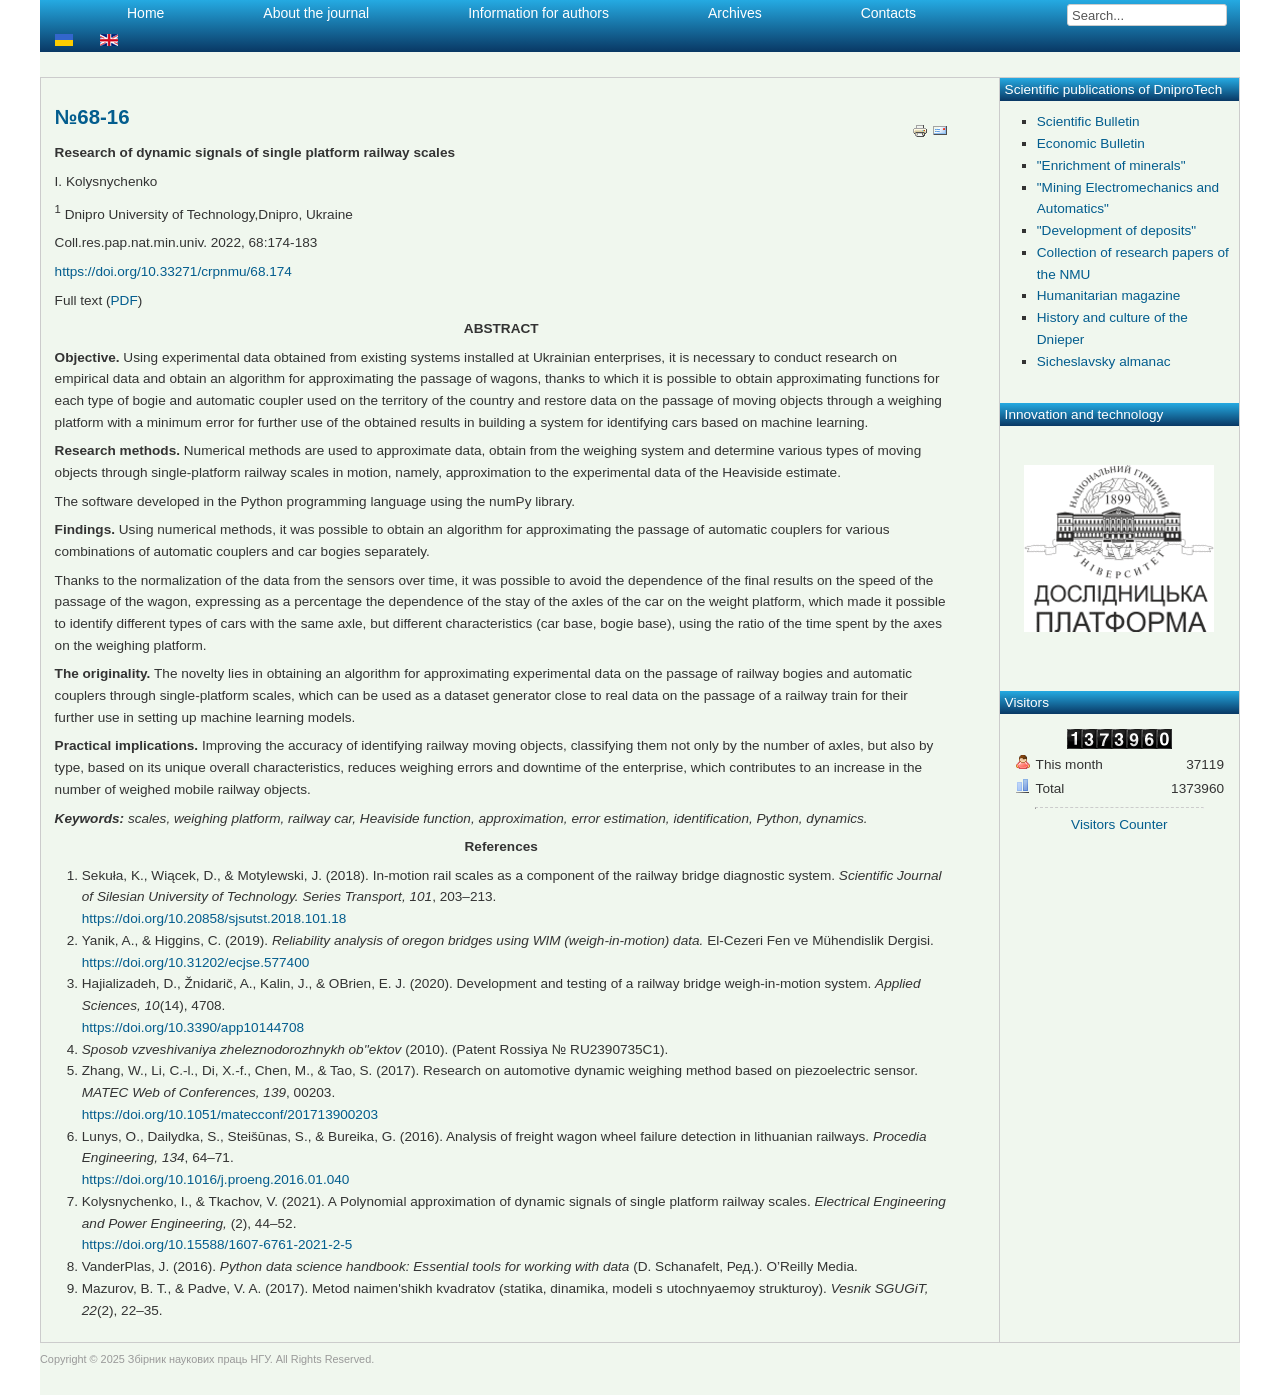 The height and width of the screenshot is (1395, 1280). What do you see at coordinates (1091, 143) in the screenshot?
I see `Economic Bulletin` at bounding box center [1091, 143].